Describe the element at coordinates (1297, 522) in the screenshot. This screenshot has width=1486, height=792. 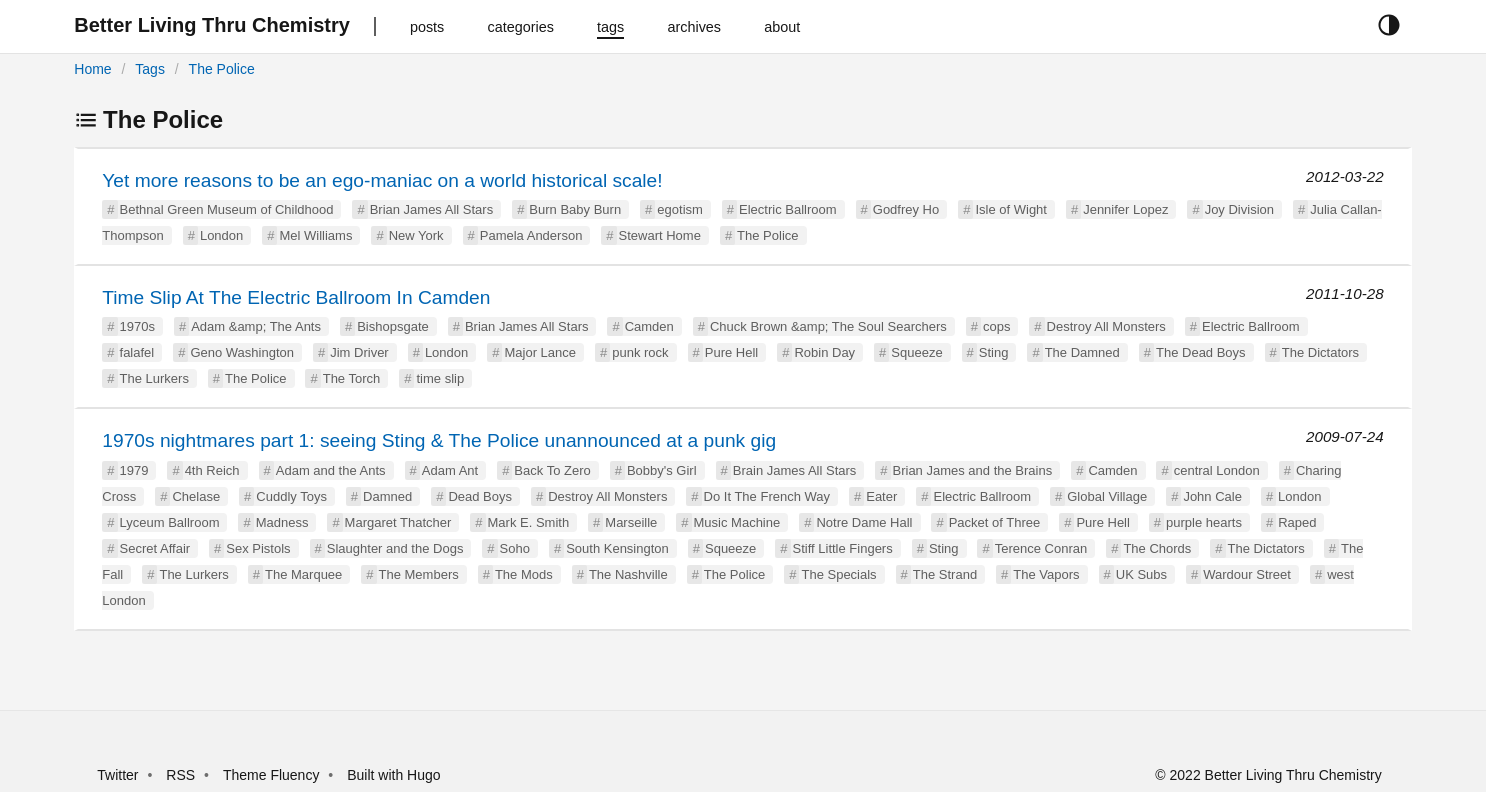
I see `Raped` at that location.